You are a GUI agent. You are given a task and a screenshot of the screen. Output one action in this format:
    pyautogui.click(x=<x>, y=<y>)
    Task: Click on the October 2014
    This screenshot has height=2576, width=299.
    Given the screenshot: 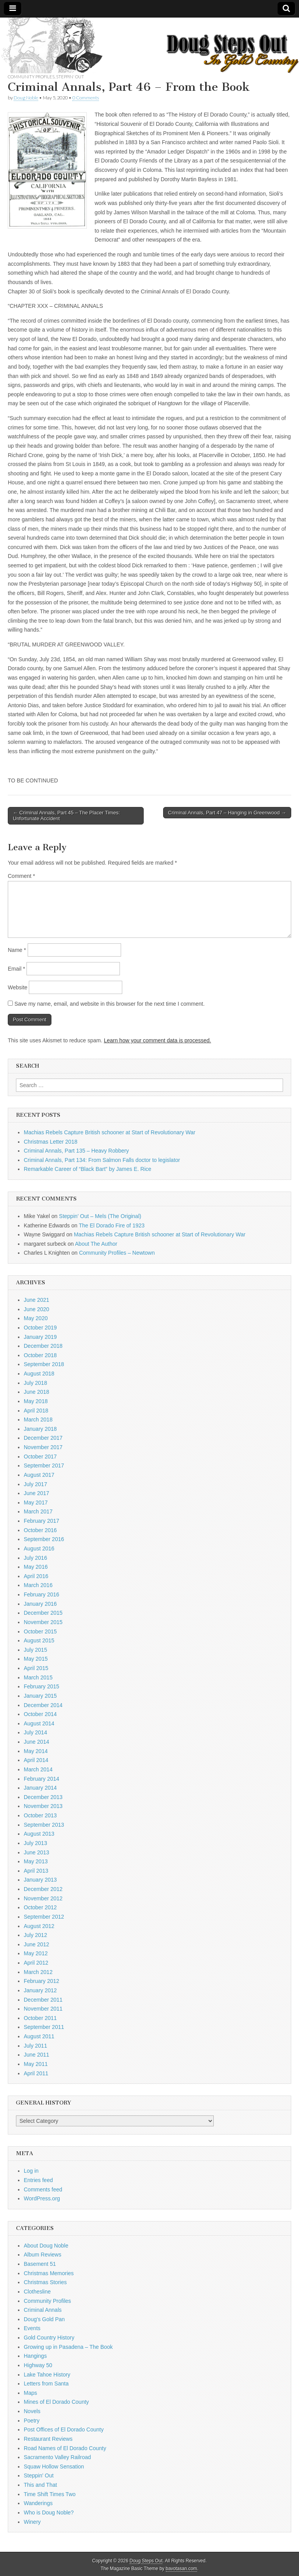 What is the action you would take?
    pyautogui.click(x=40, y=1714)
    